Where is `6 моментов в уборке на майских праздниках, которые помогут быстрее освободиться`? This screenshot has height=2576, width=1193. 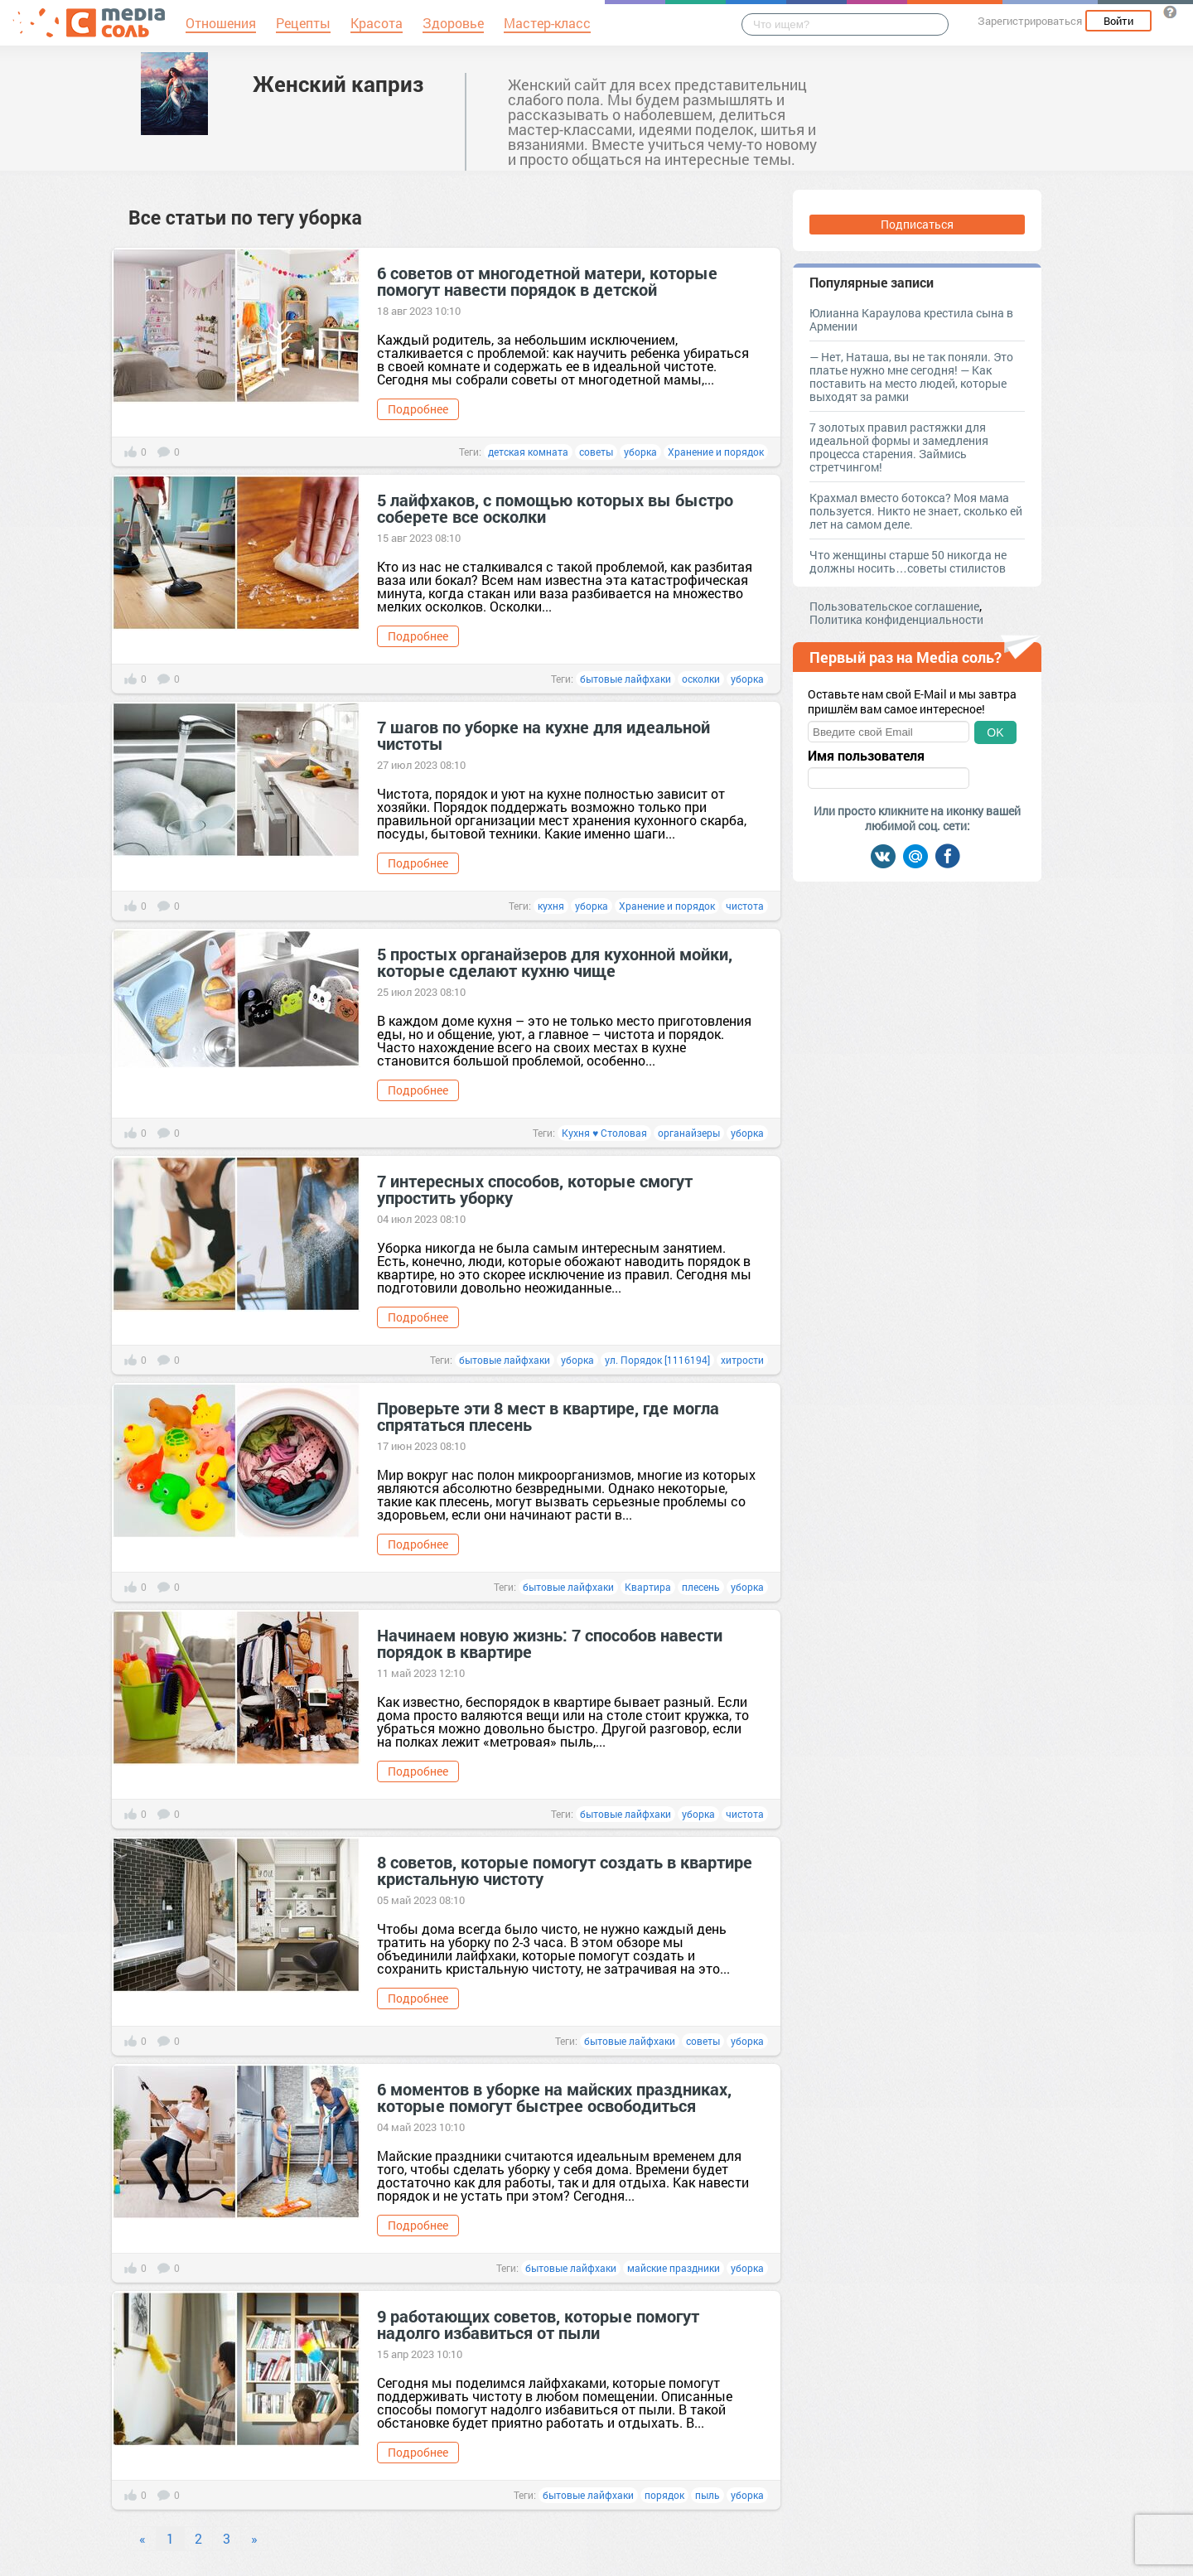
6 моментов в уборке на майских праздниках, которые помогут быстрее освободиться is located at coordinates (554, 2097).